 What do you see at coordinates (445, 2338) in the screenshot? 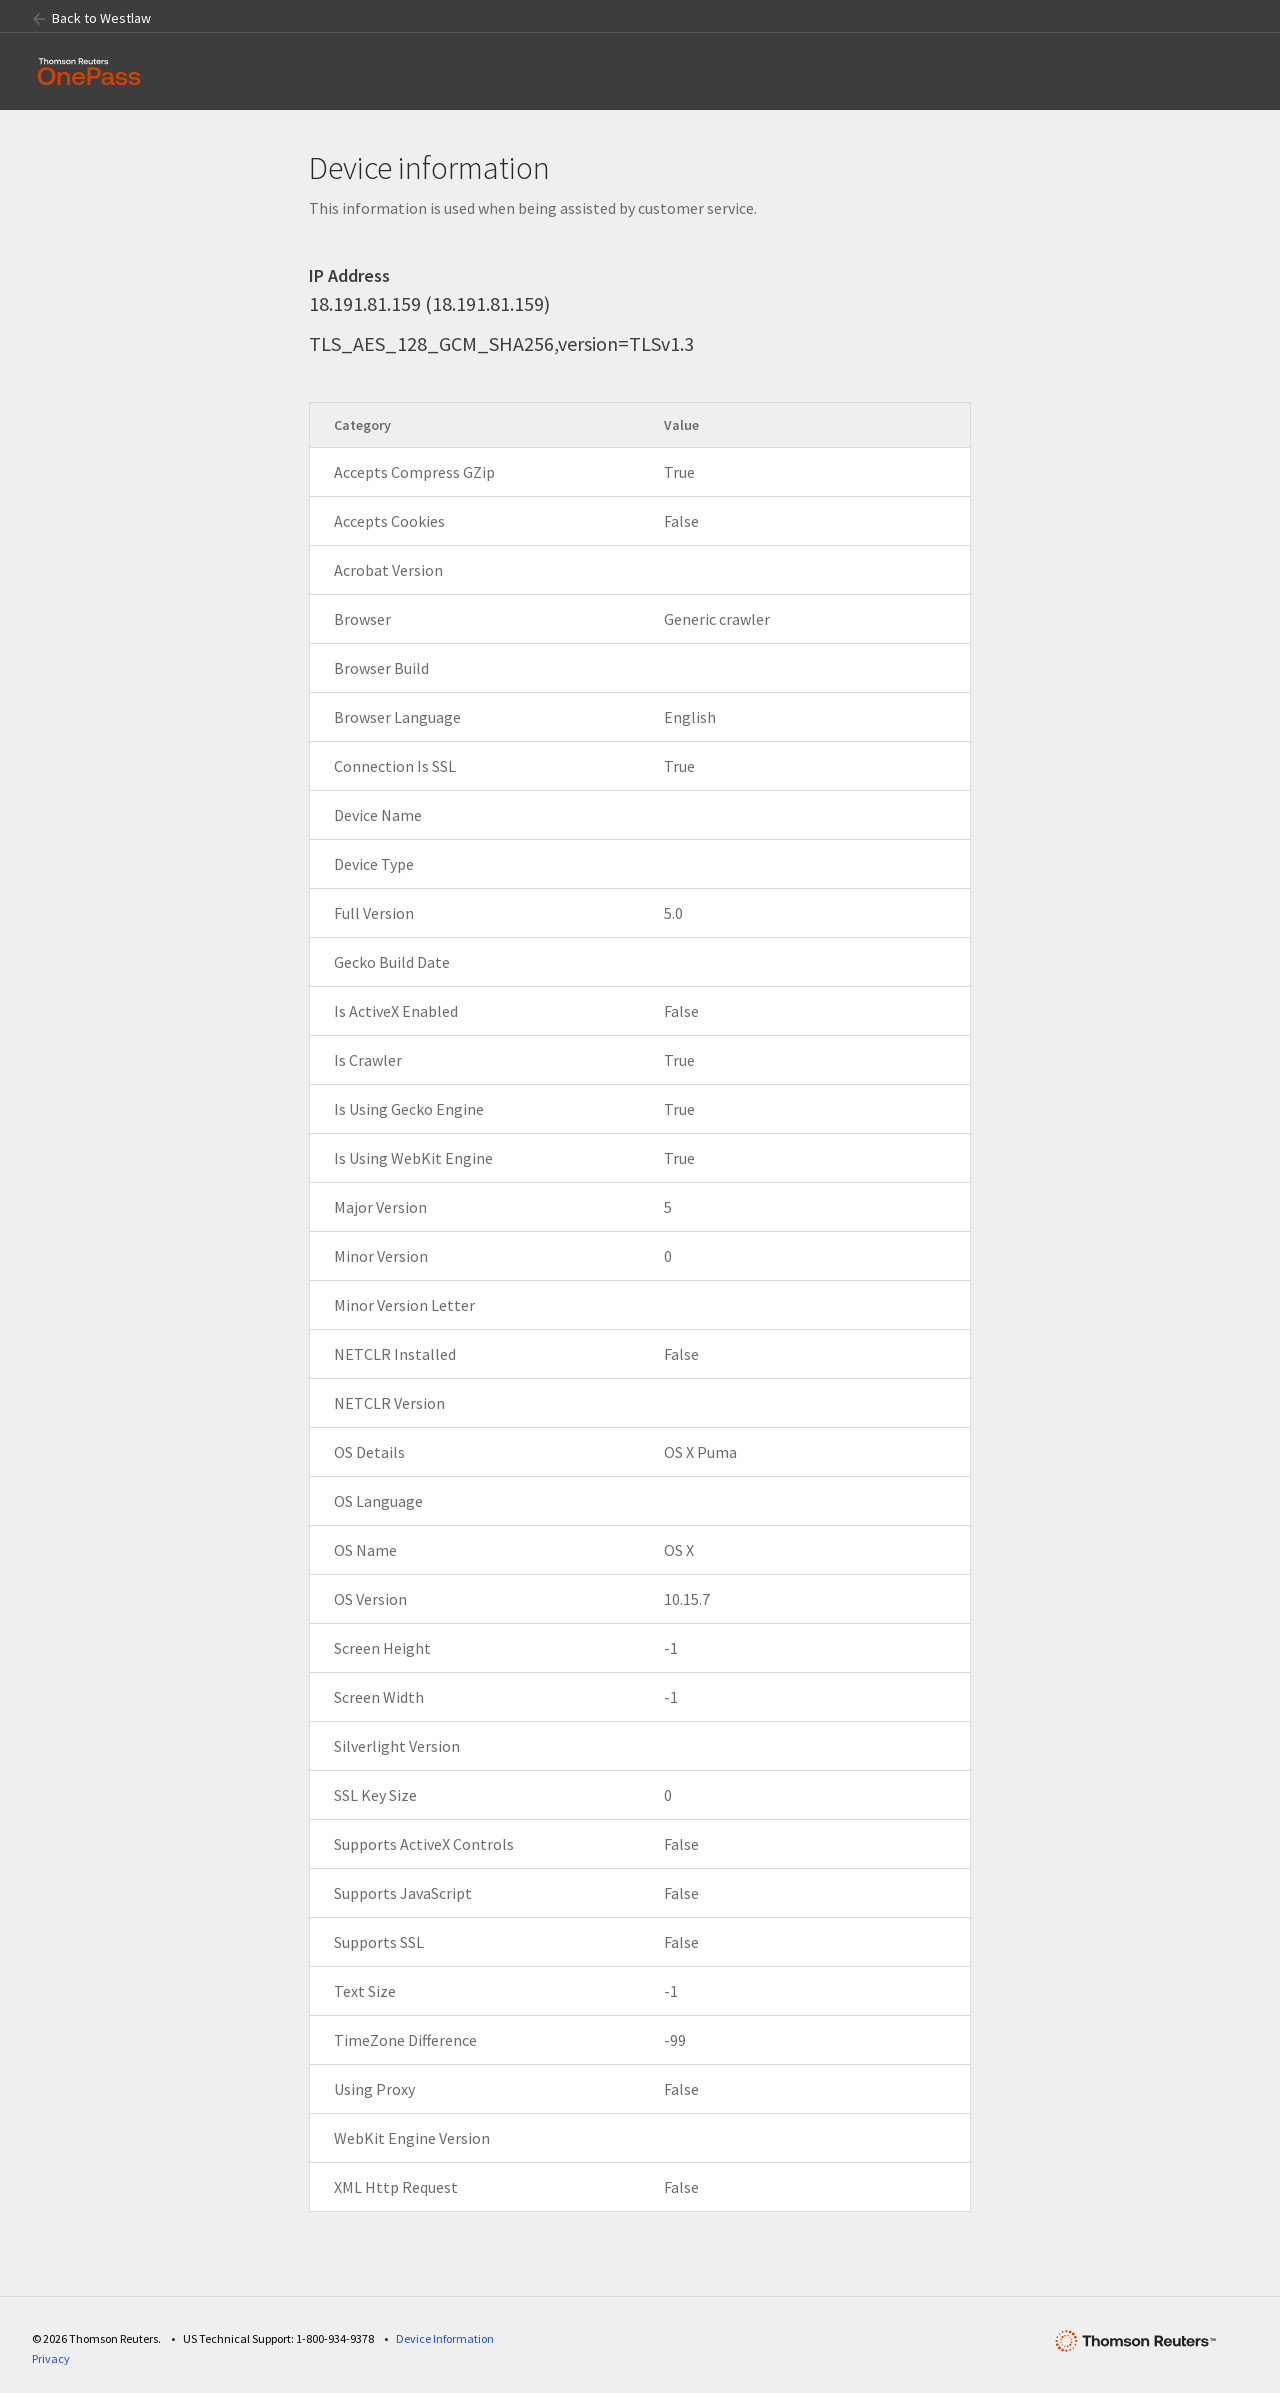
I see `Device Information` at bounding box center [445, 2338].